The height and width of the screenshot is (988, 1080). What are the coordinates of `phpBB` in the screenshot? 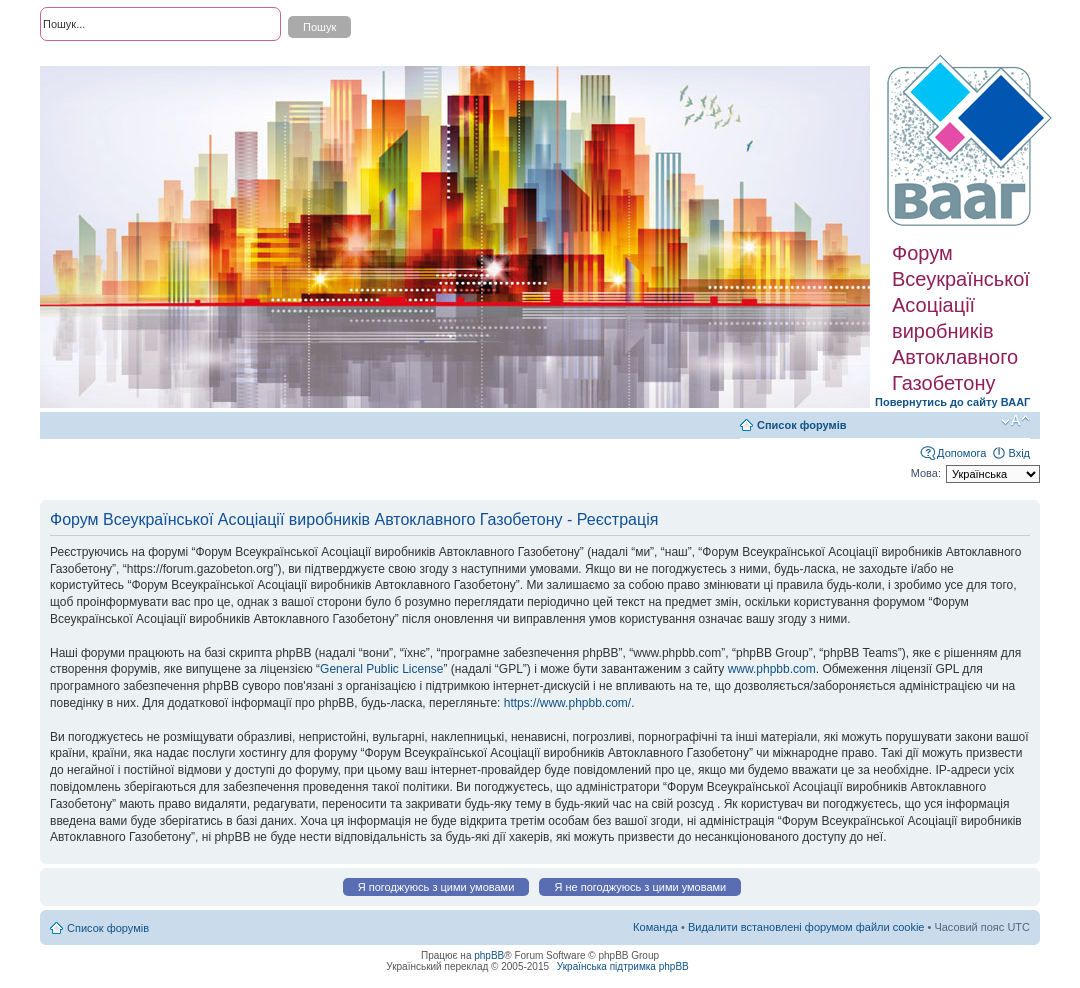 It's located at (489, 955).